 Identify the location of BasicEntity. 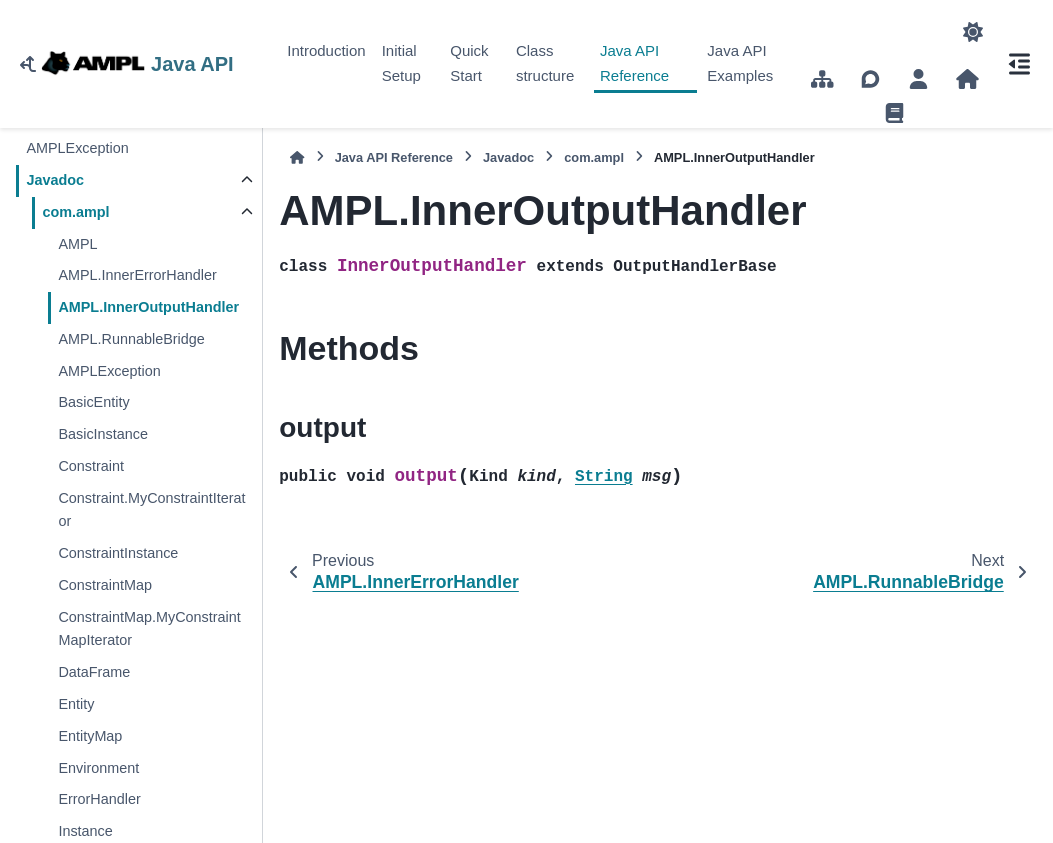
(93, 402).